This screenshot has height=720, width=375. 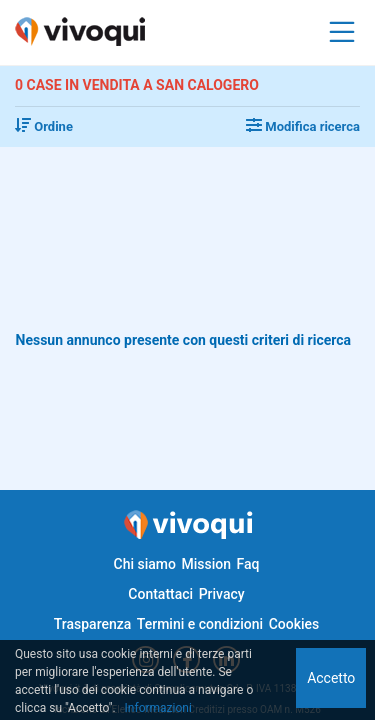 I want to click on Termini e condizioni, so click(x=200, y=624).